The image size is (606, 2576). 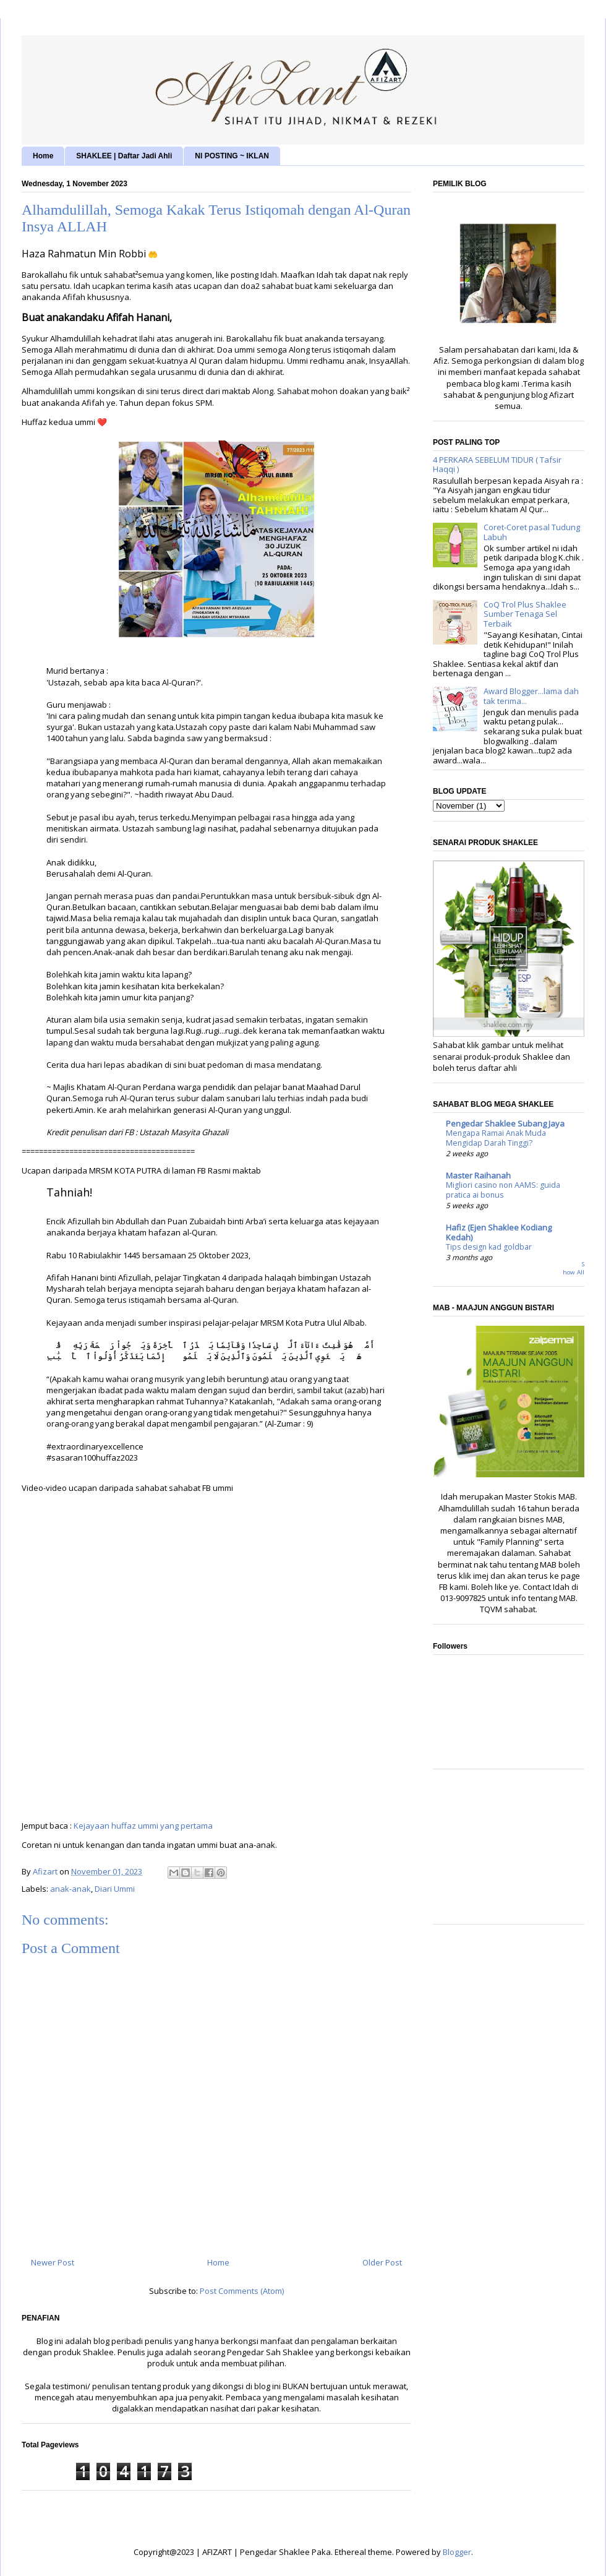 What do you see at coordinates (115, 1888) in the screenshot?
I see `Diari Ummi` at bounding box center [115, 1888].